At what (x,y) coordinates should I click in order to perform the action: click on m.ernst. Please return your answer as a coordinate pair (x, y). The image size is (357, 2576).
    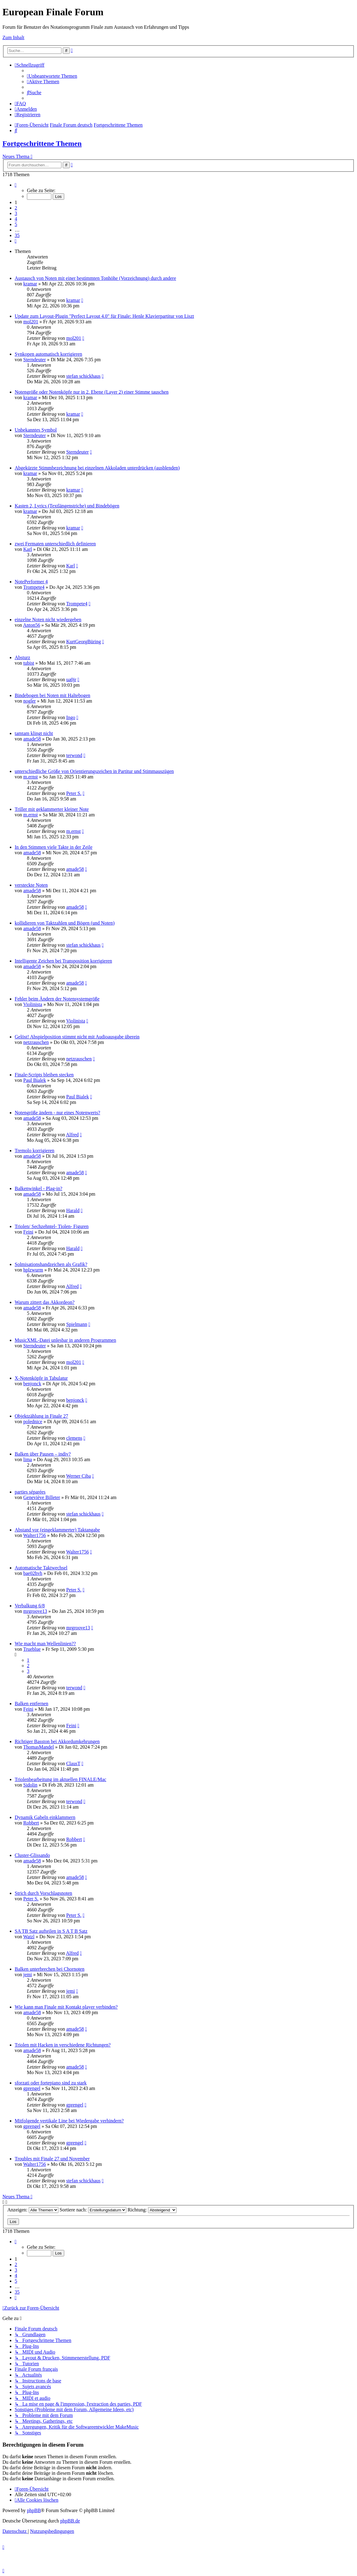
    Looking at the image, I should click on (30, 776).